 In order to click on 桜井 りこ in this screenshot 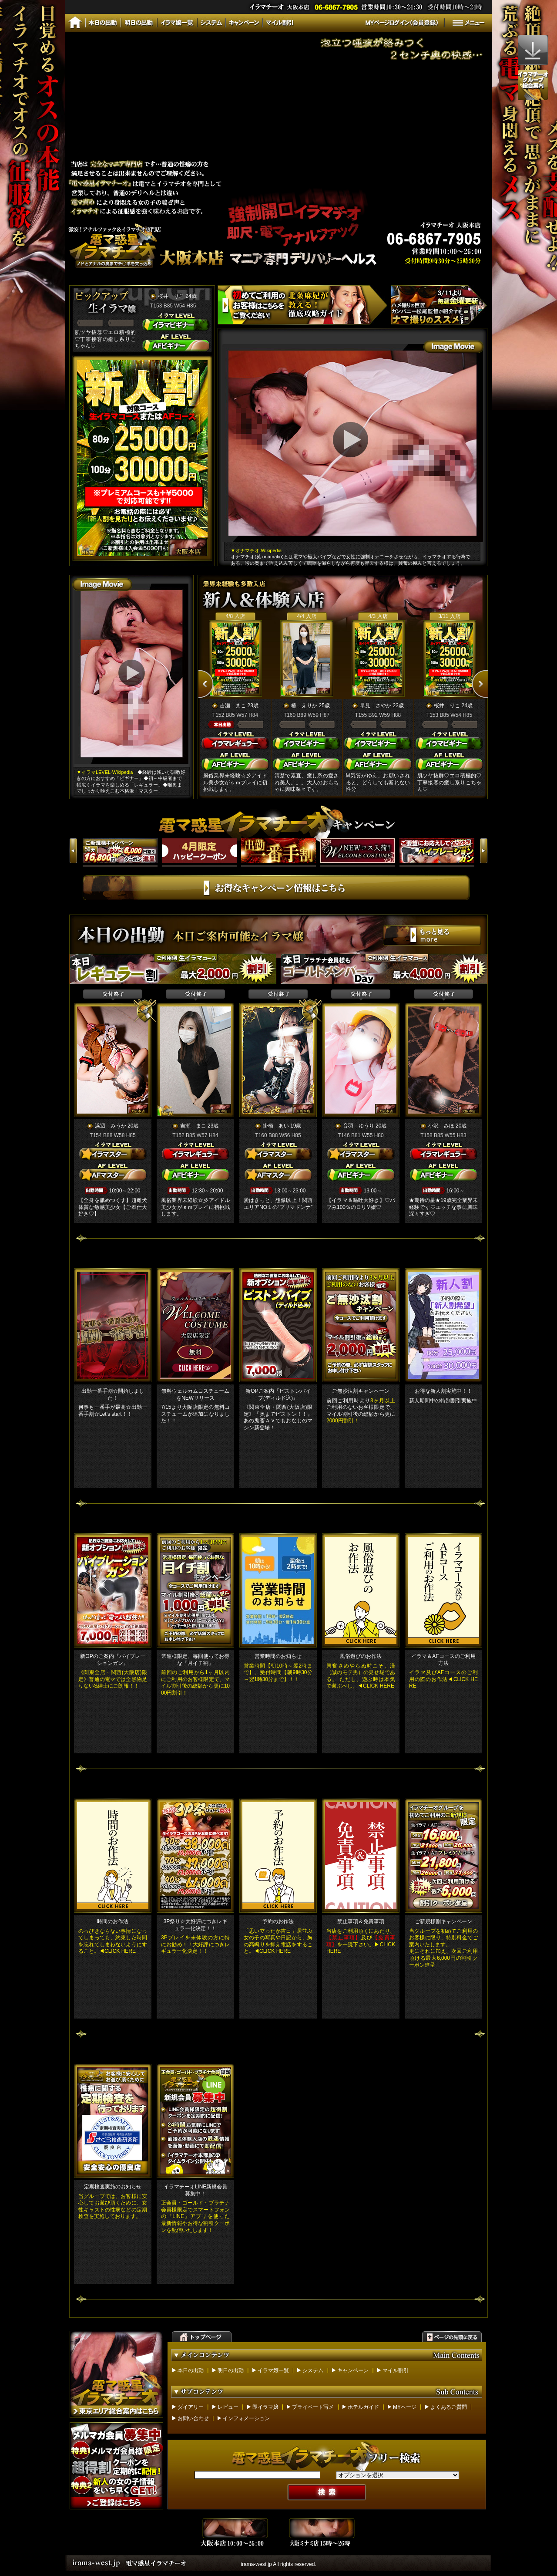, I will do `click(171, 296)`.